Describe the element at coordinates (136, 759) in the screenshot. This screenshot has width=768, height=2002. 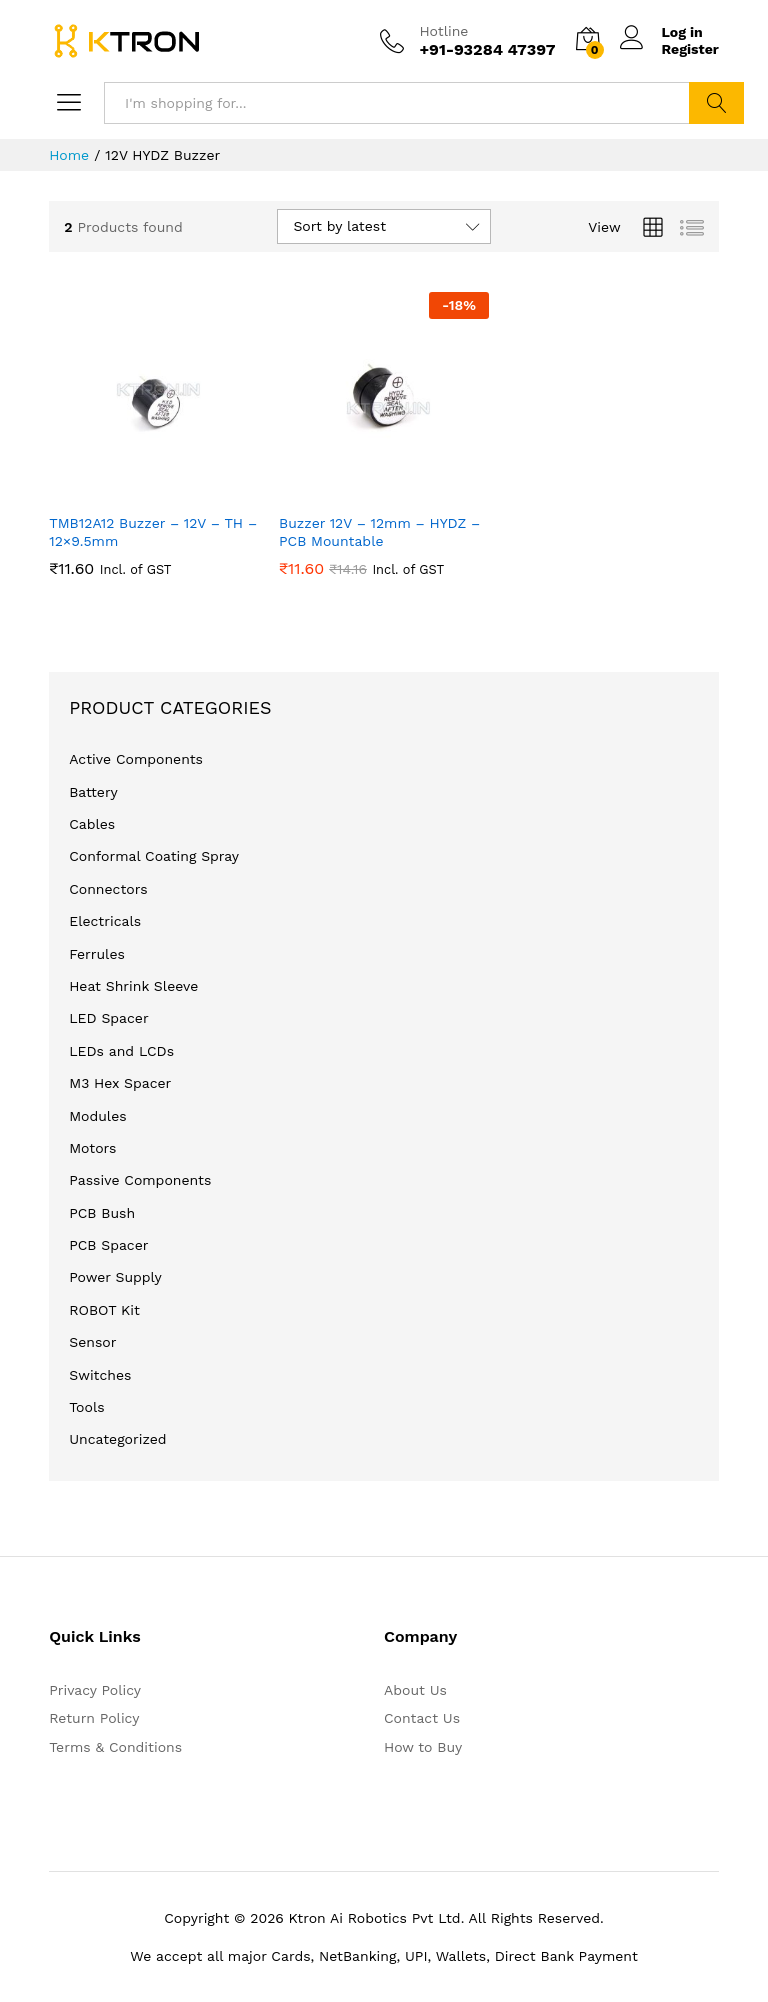
I see `Active Components` at that location.